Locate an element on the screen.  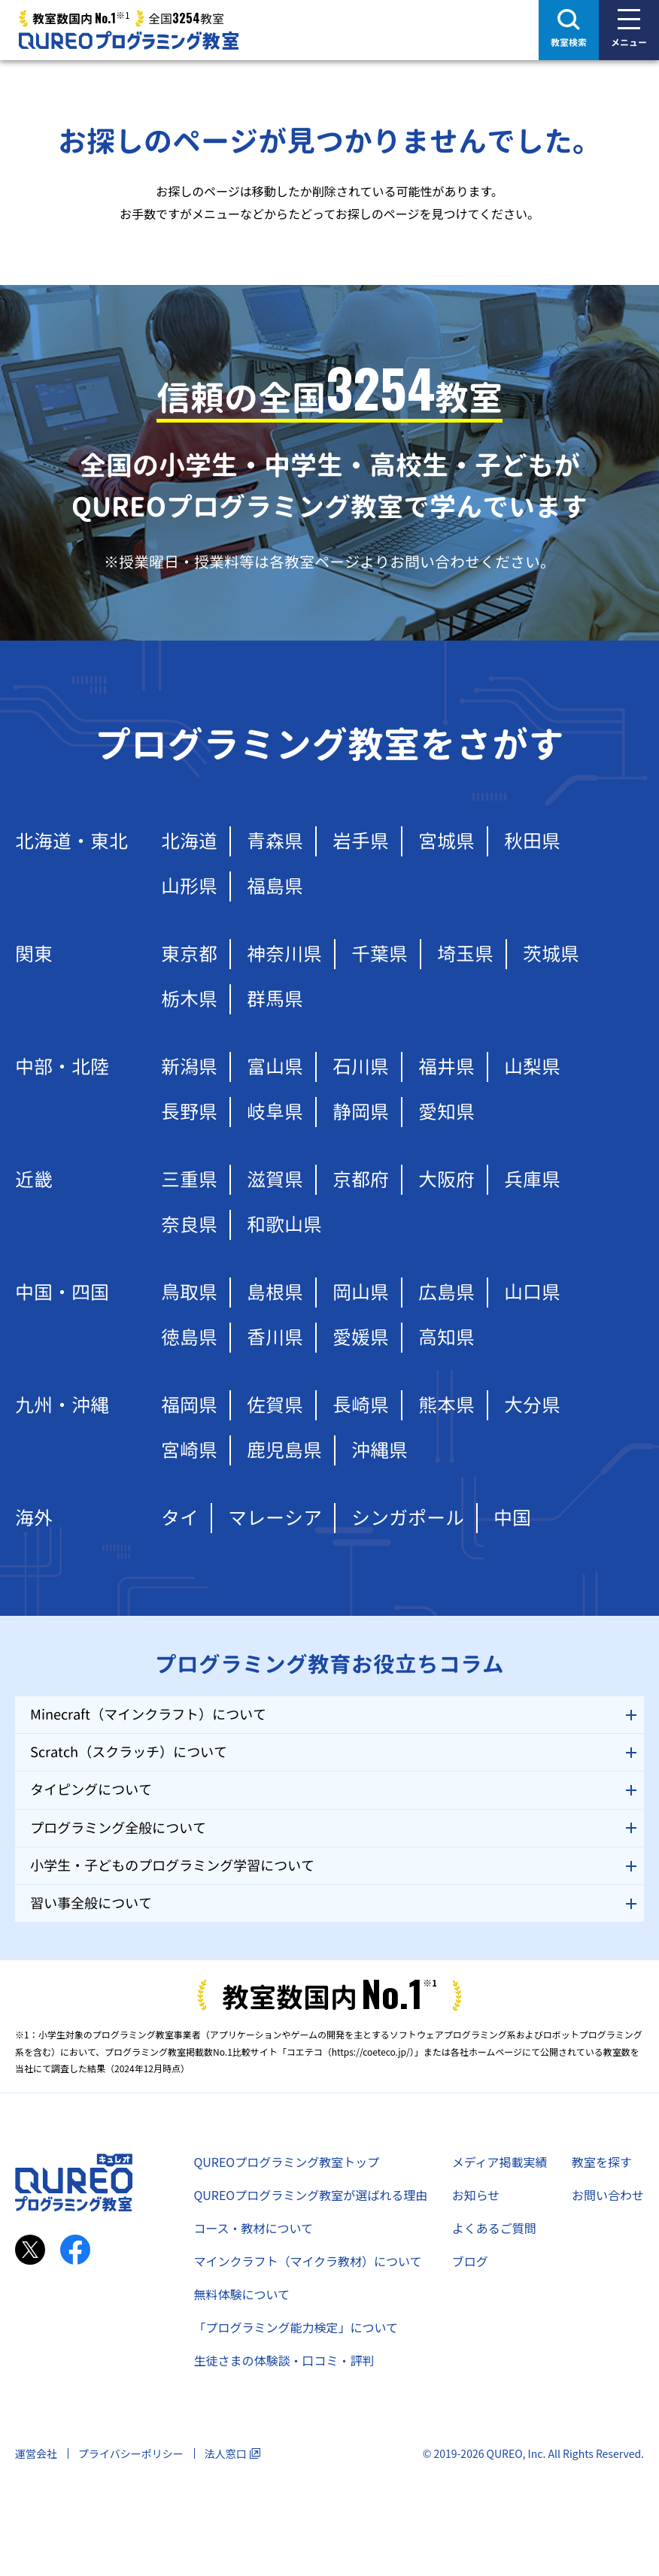
秋田県 is located at coordinates (532, 841).